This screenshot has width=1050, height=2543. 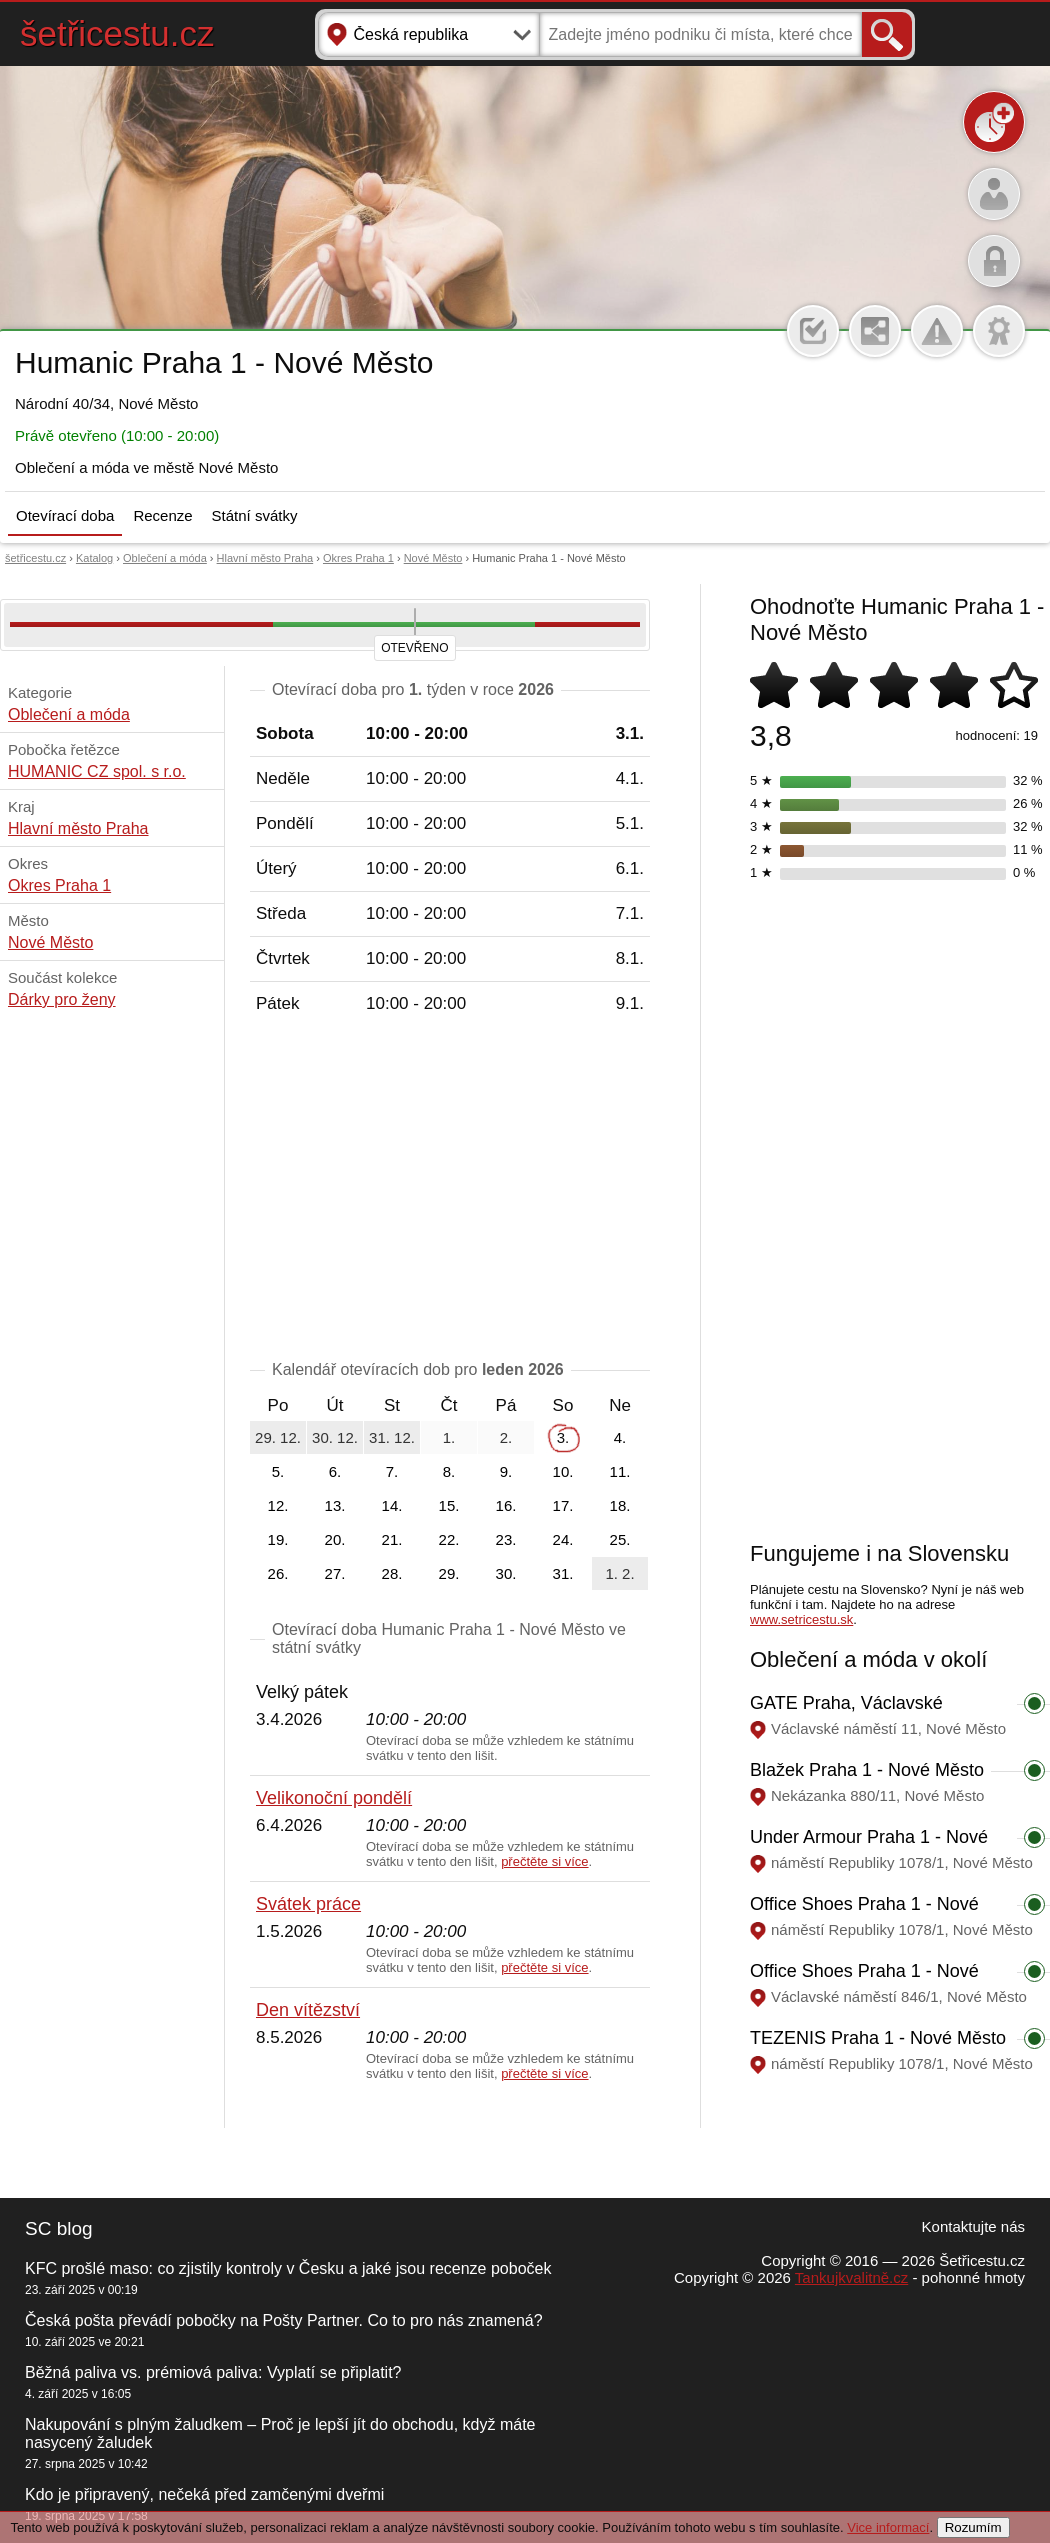 I want to click on 16., so click(x=506, y=1505).